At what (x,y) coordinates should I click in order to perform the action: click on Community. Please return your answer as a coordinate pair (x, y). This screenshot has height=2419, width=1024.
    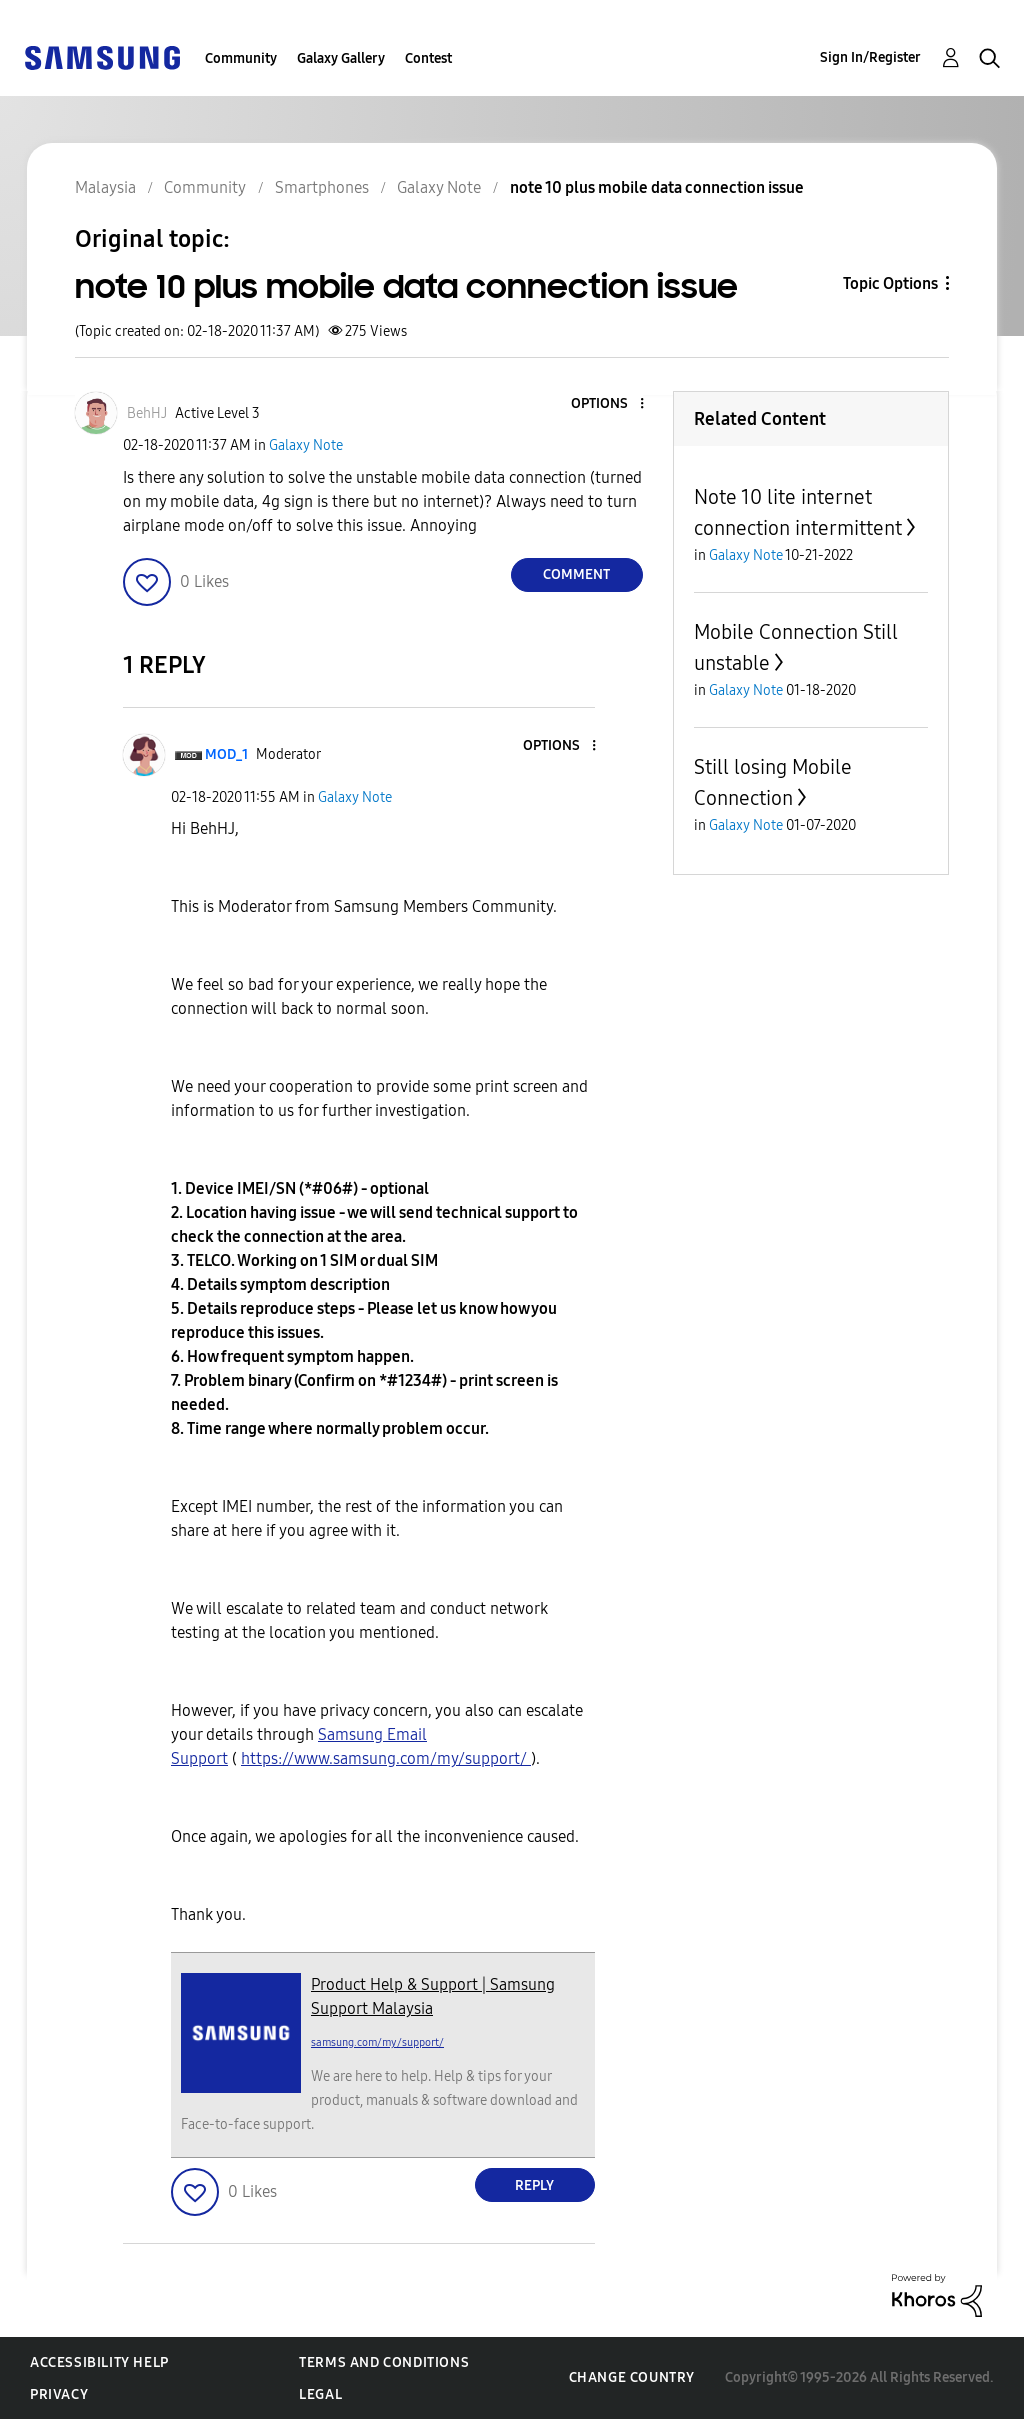
    Looking at the image, I should click on (241, 58).